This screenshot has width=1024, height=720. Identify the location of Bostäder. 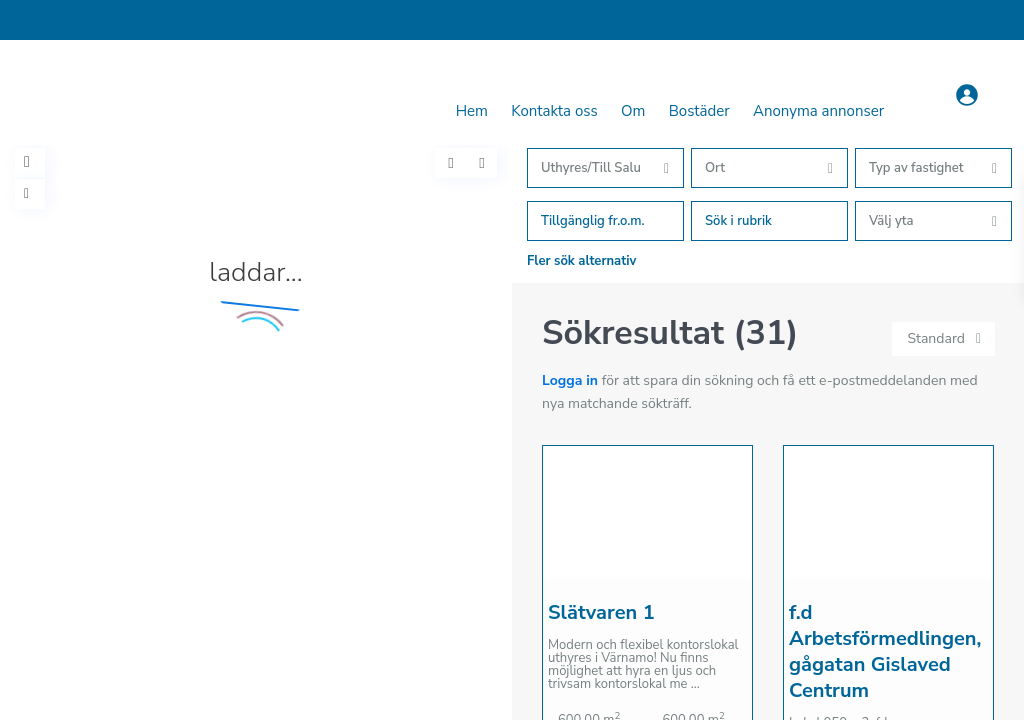
(699, 111).